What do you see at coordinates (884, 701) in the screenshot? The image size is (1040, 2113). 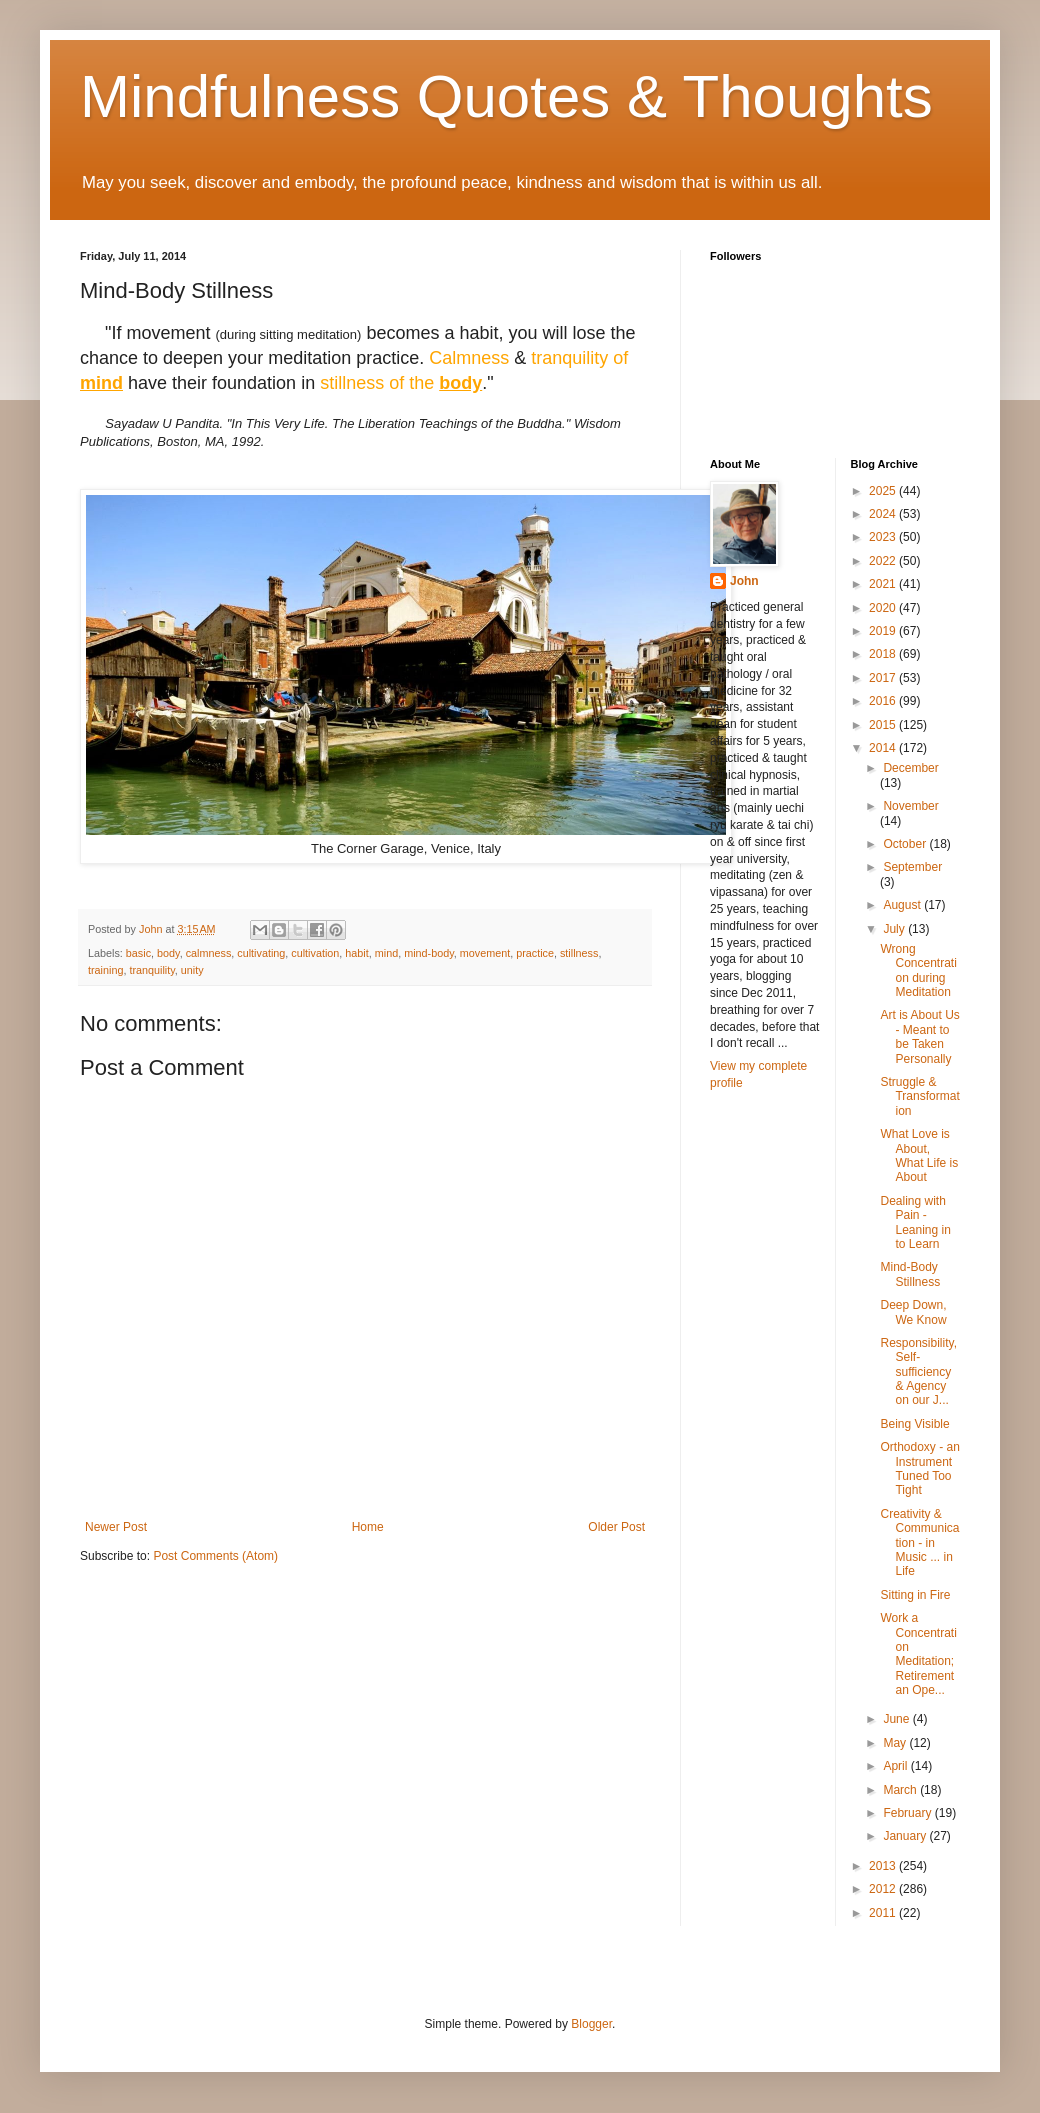 I see `2016` at bounding box center [884, 701].